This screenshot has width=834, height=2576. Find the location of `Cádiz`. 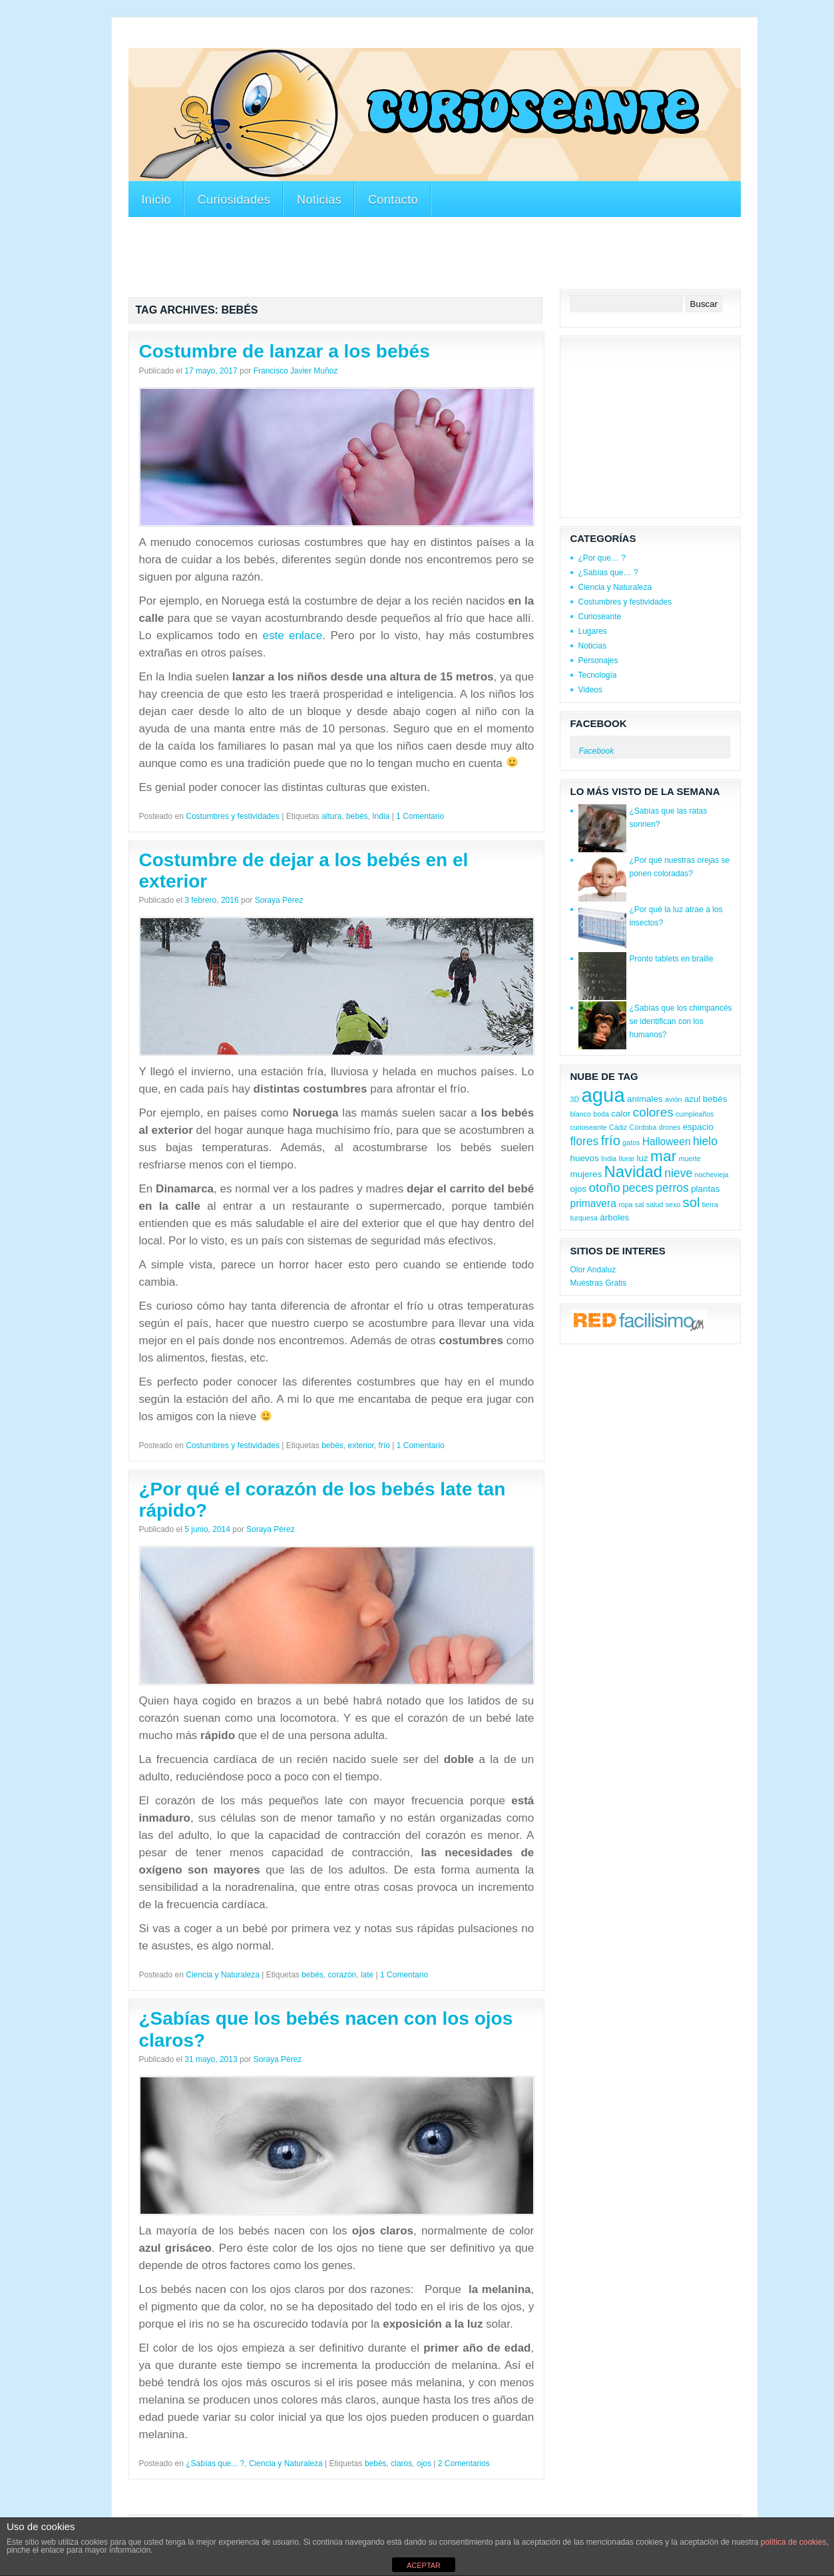

Cádiz is located at coordinates (618, 1127).